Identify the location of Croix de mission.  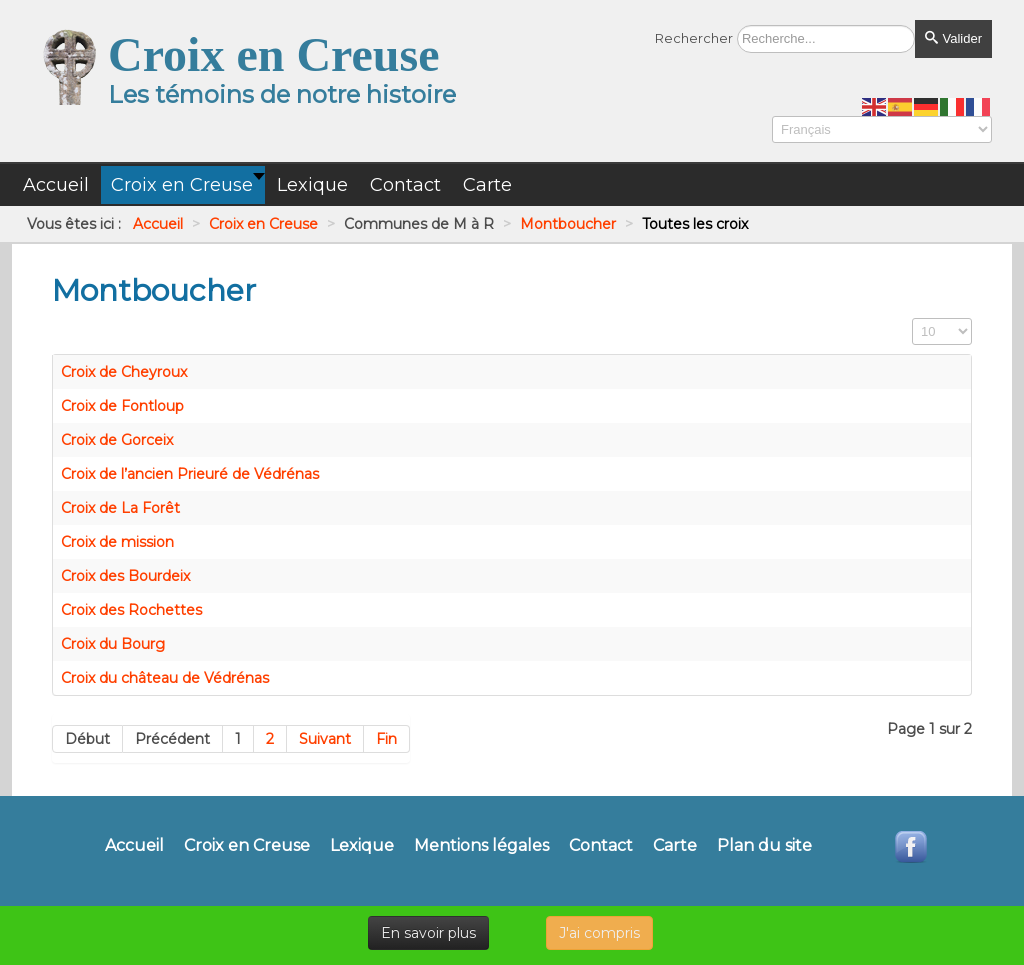
(117, 542).